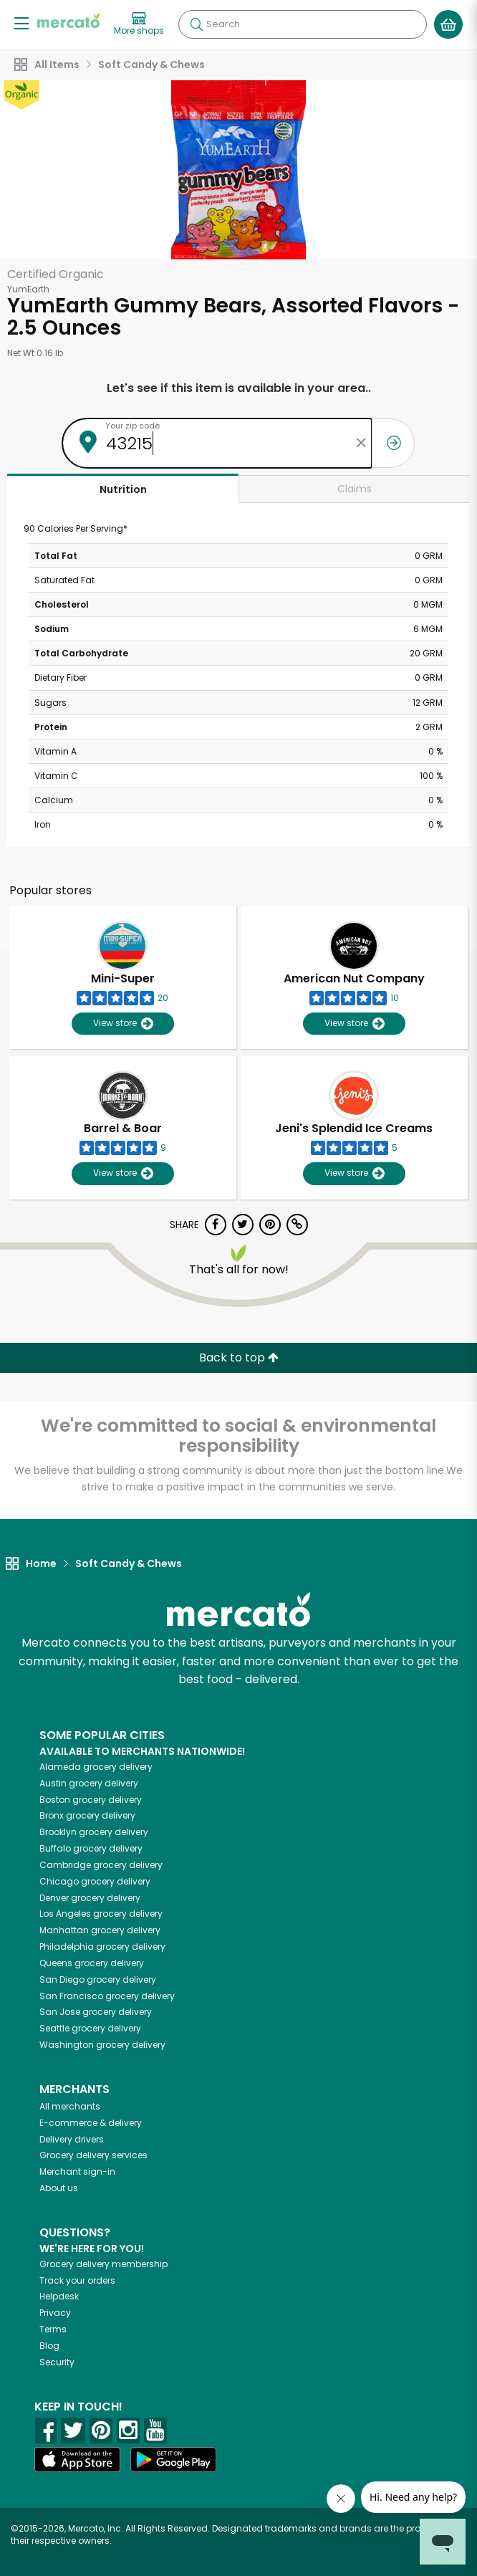 Image resolution: width=477 pixels, height=2576 pixels. What do you see at coordinates (58, 2188) in the screenshot?
I see `About us` at bounding box center [58, 2188].